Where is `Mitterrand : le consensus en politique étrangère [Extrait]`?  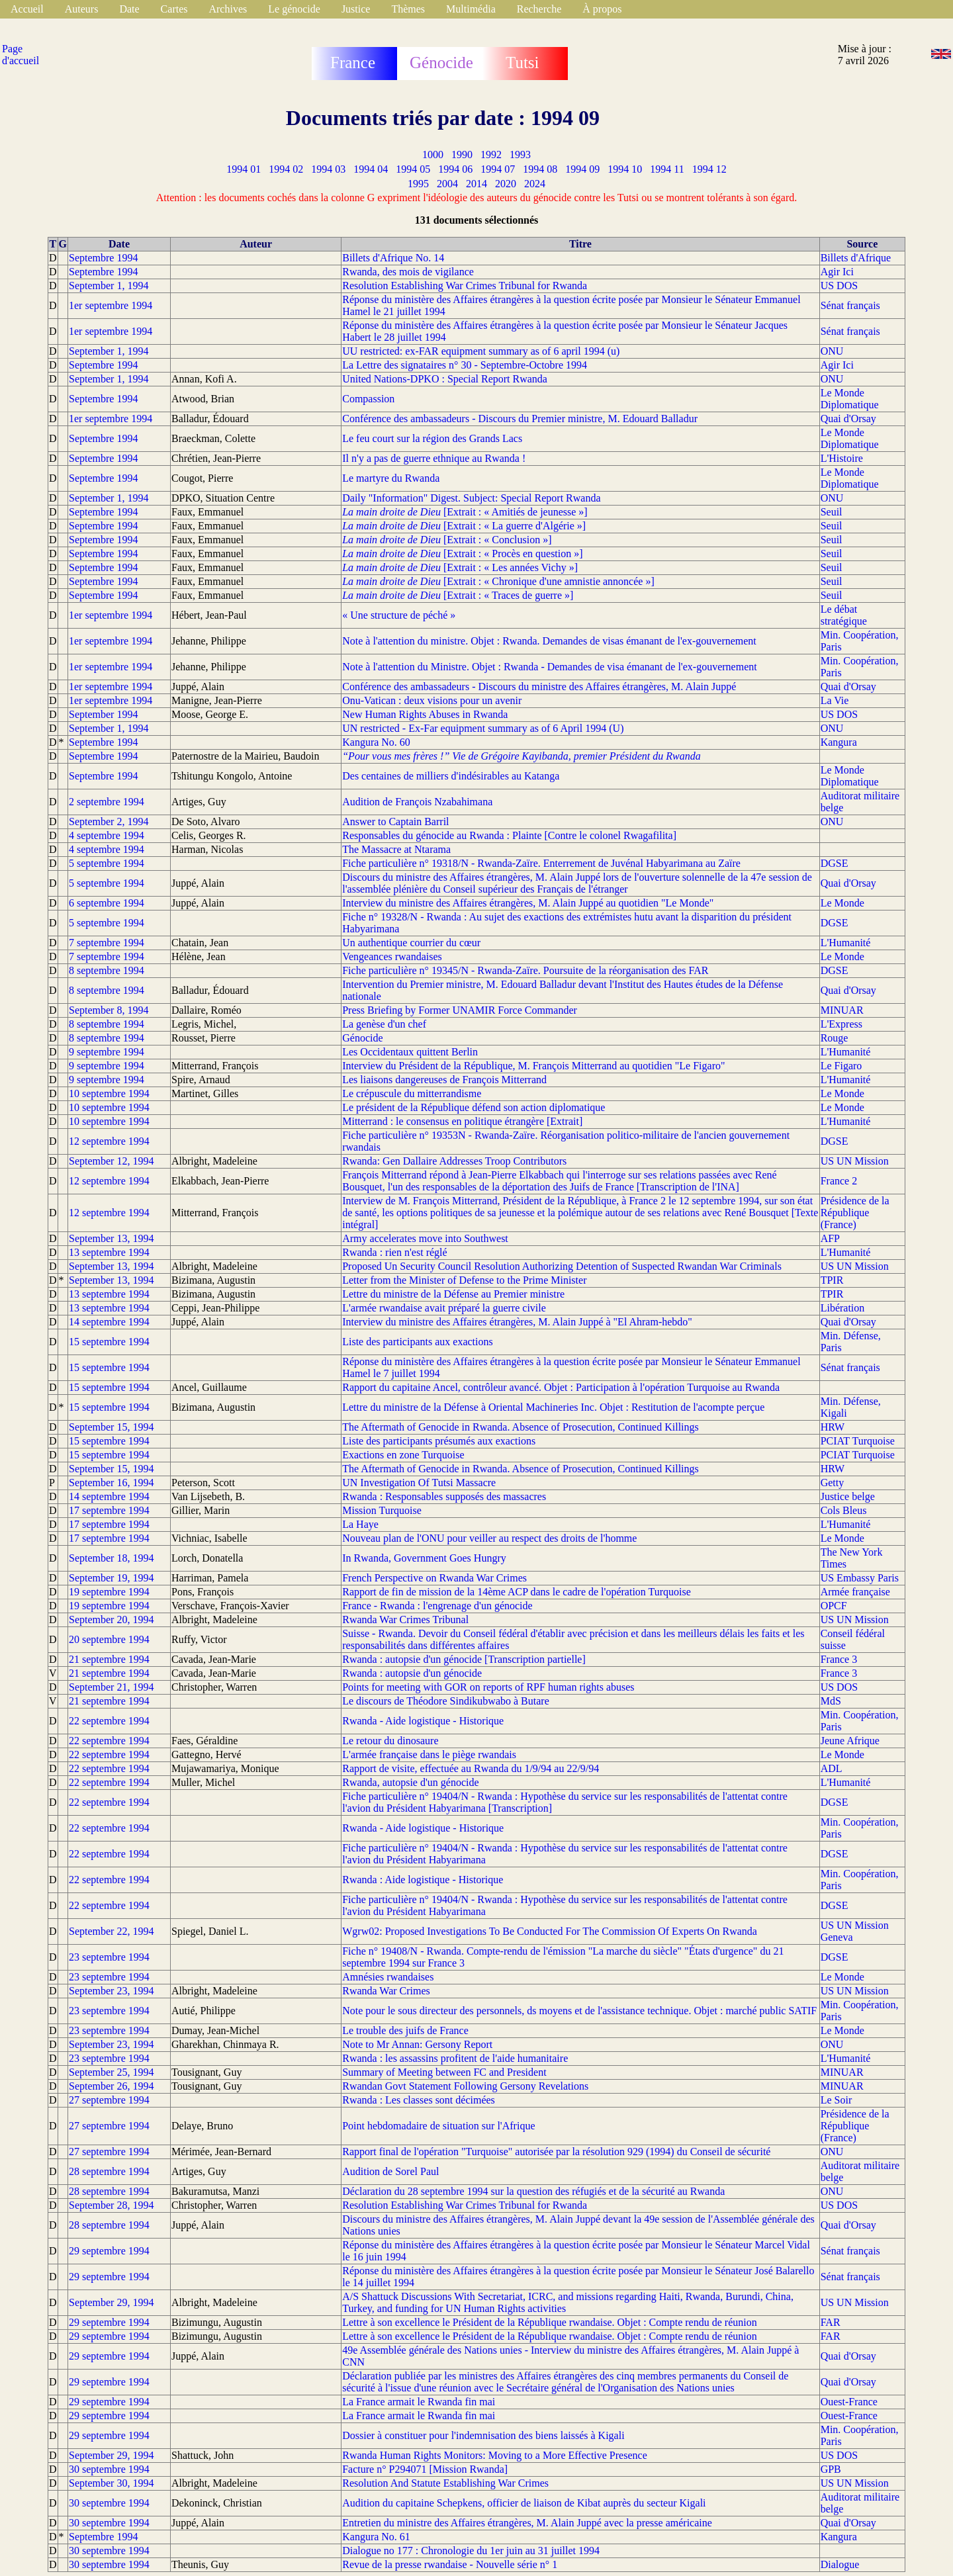 Mitterrand : le consensus en politique étrangère [Extrait] is located at coordinates (462, 1121).